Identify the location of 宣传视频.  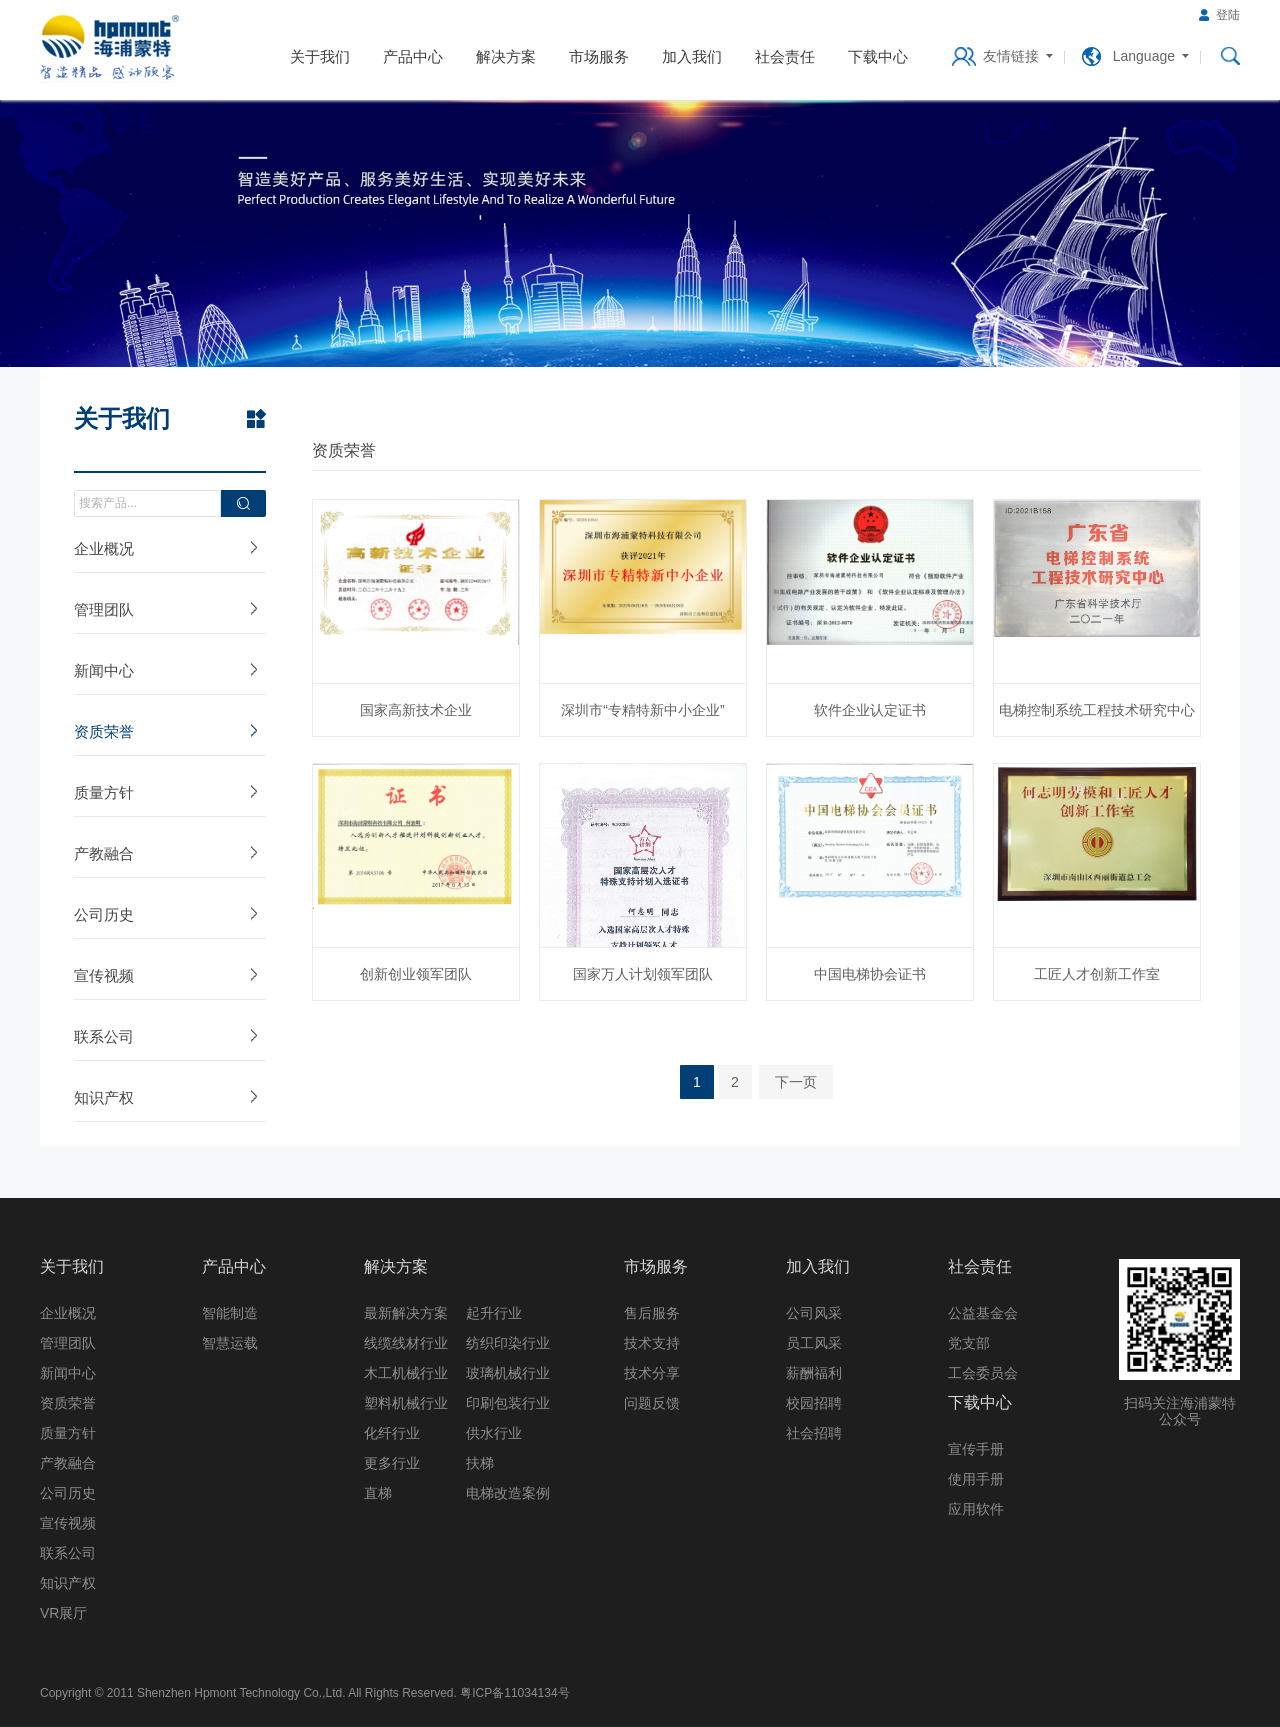
(104, 975).